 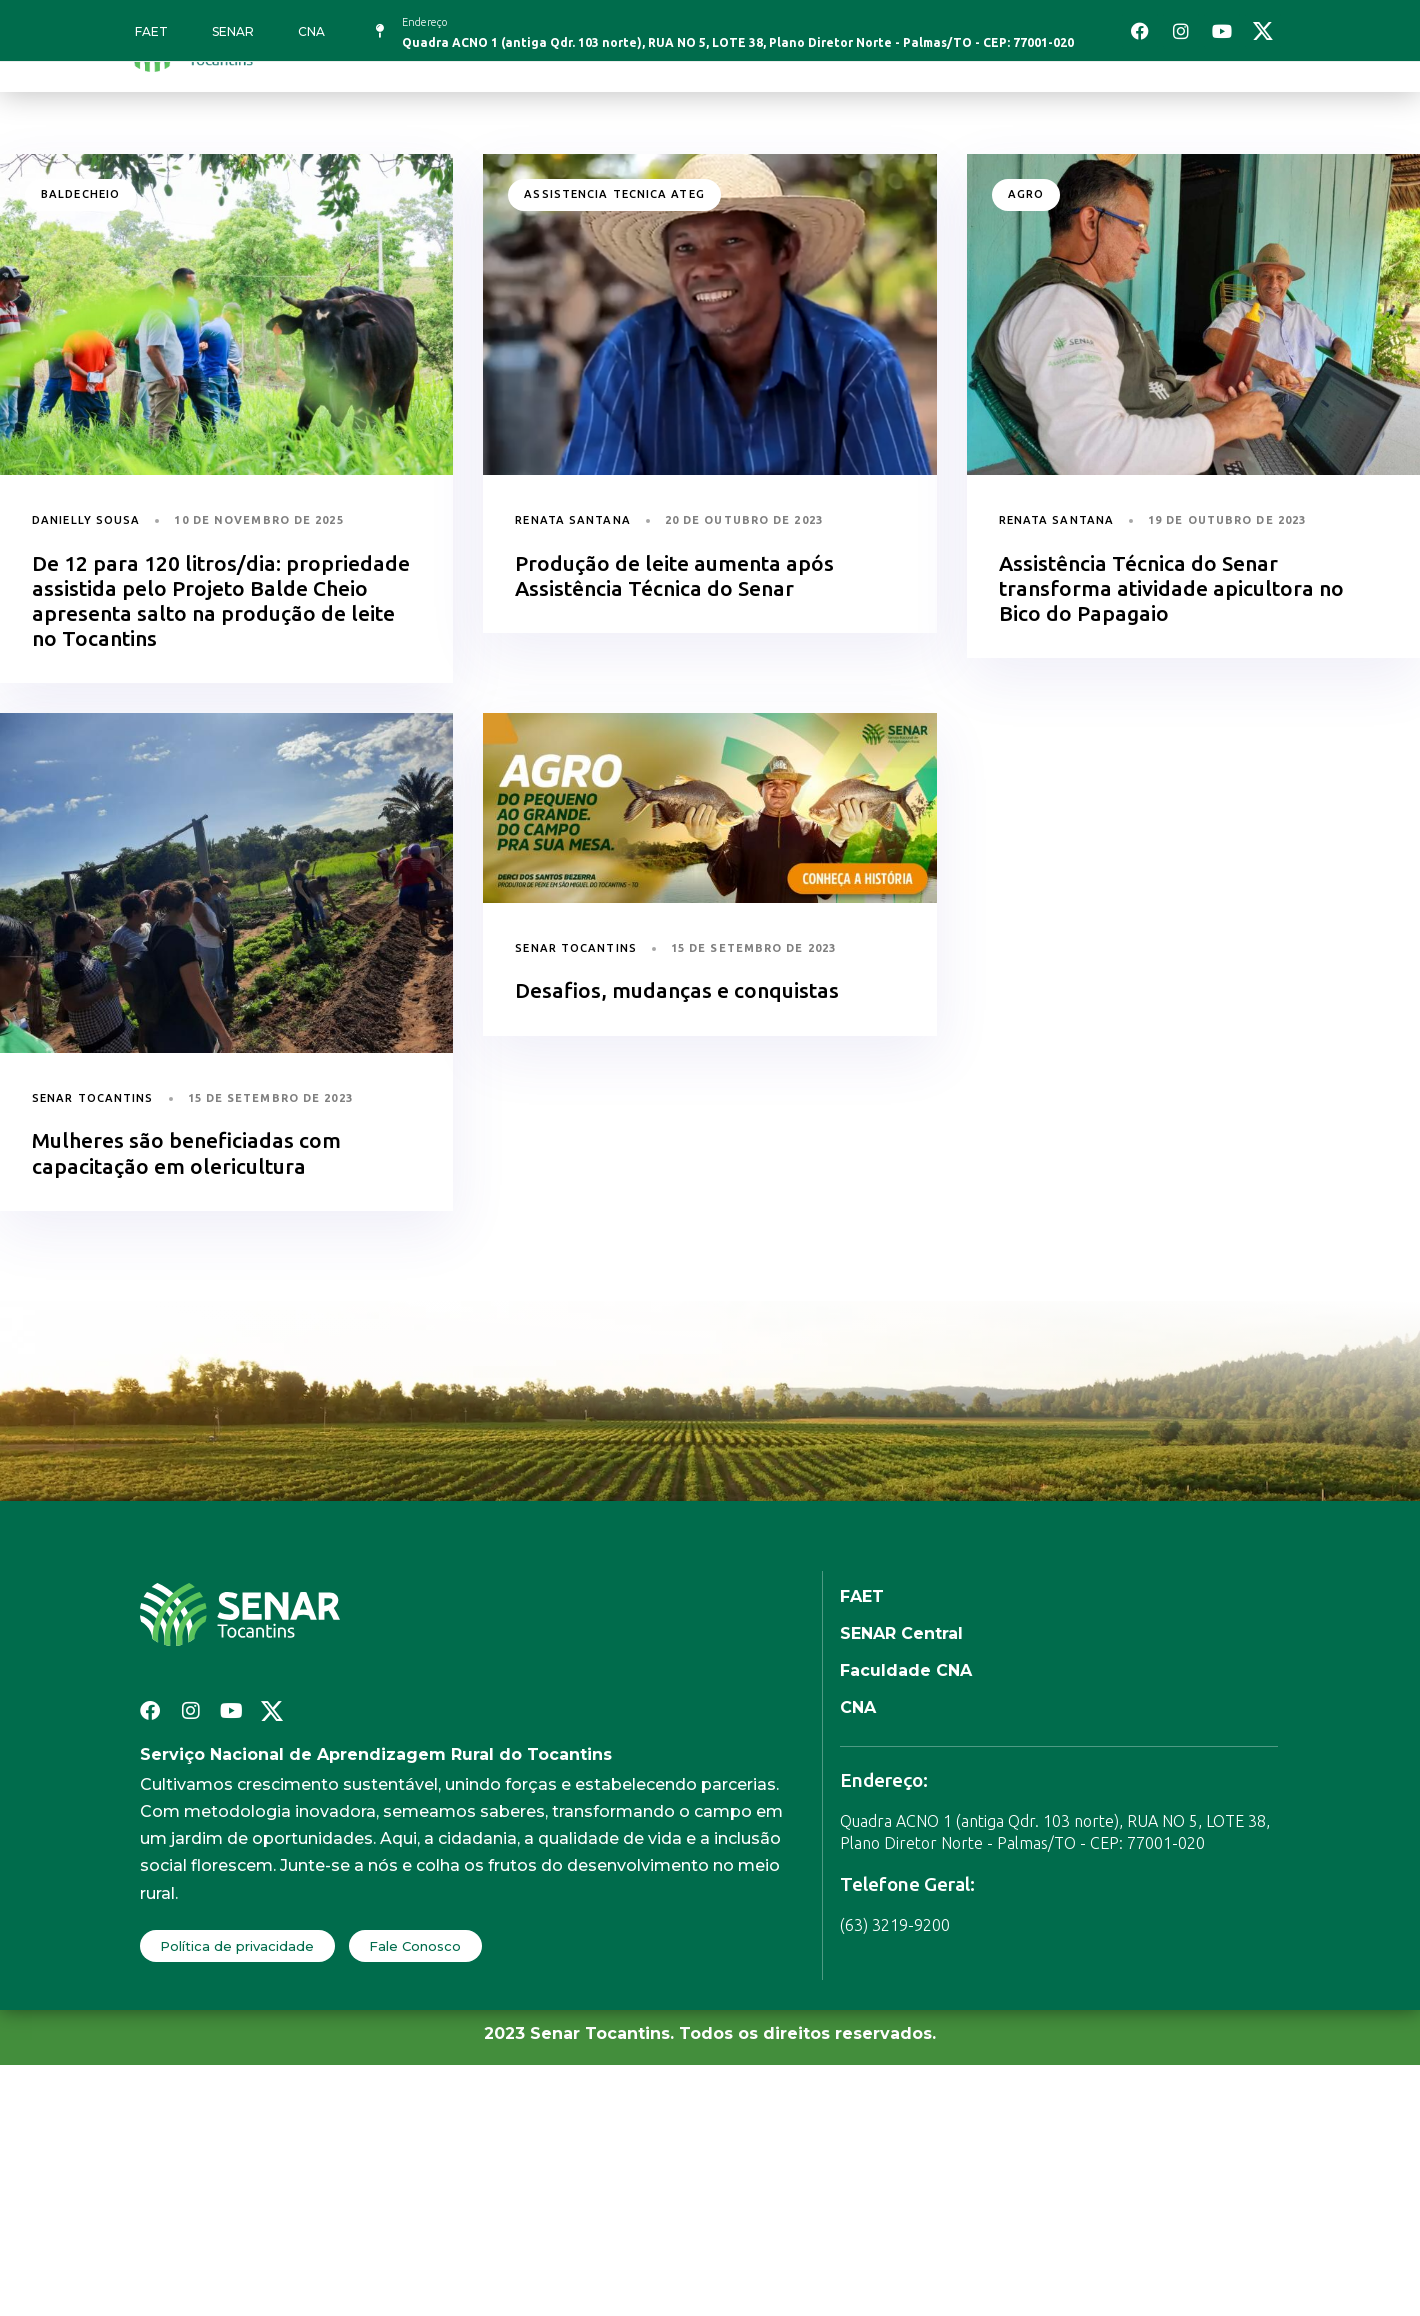 What do you see at coordinates (572, 520) in the screenshot?
I see `Renata Santana` at bounding box center [572, 520].